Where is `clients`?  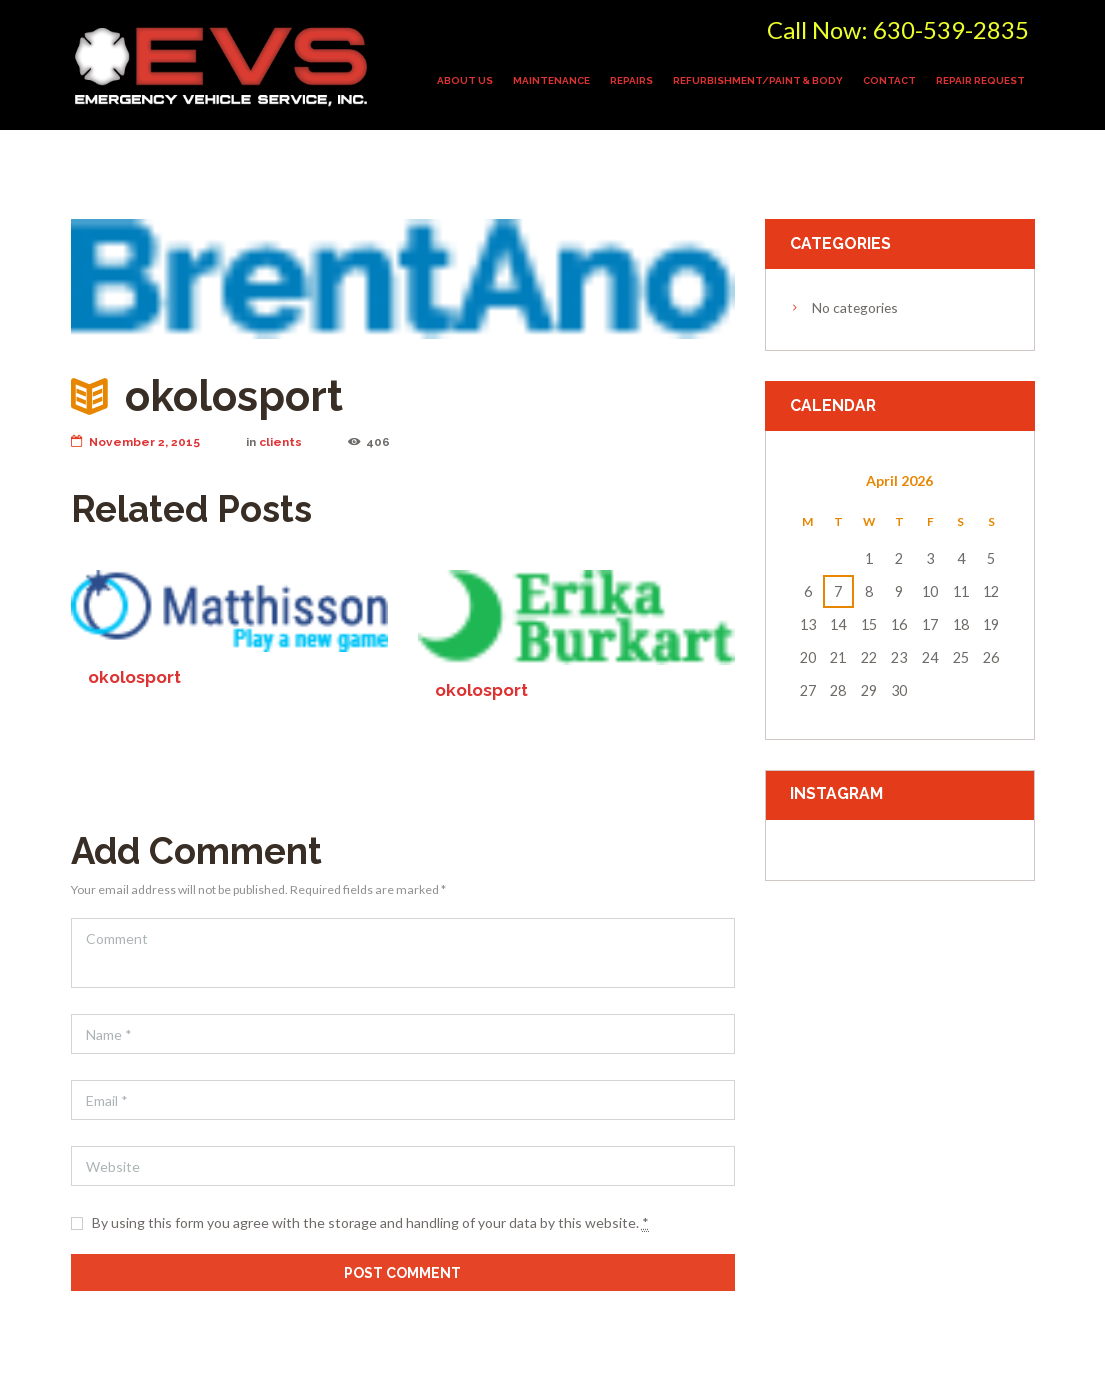 clients is located at coordinates (280, 442).